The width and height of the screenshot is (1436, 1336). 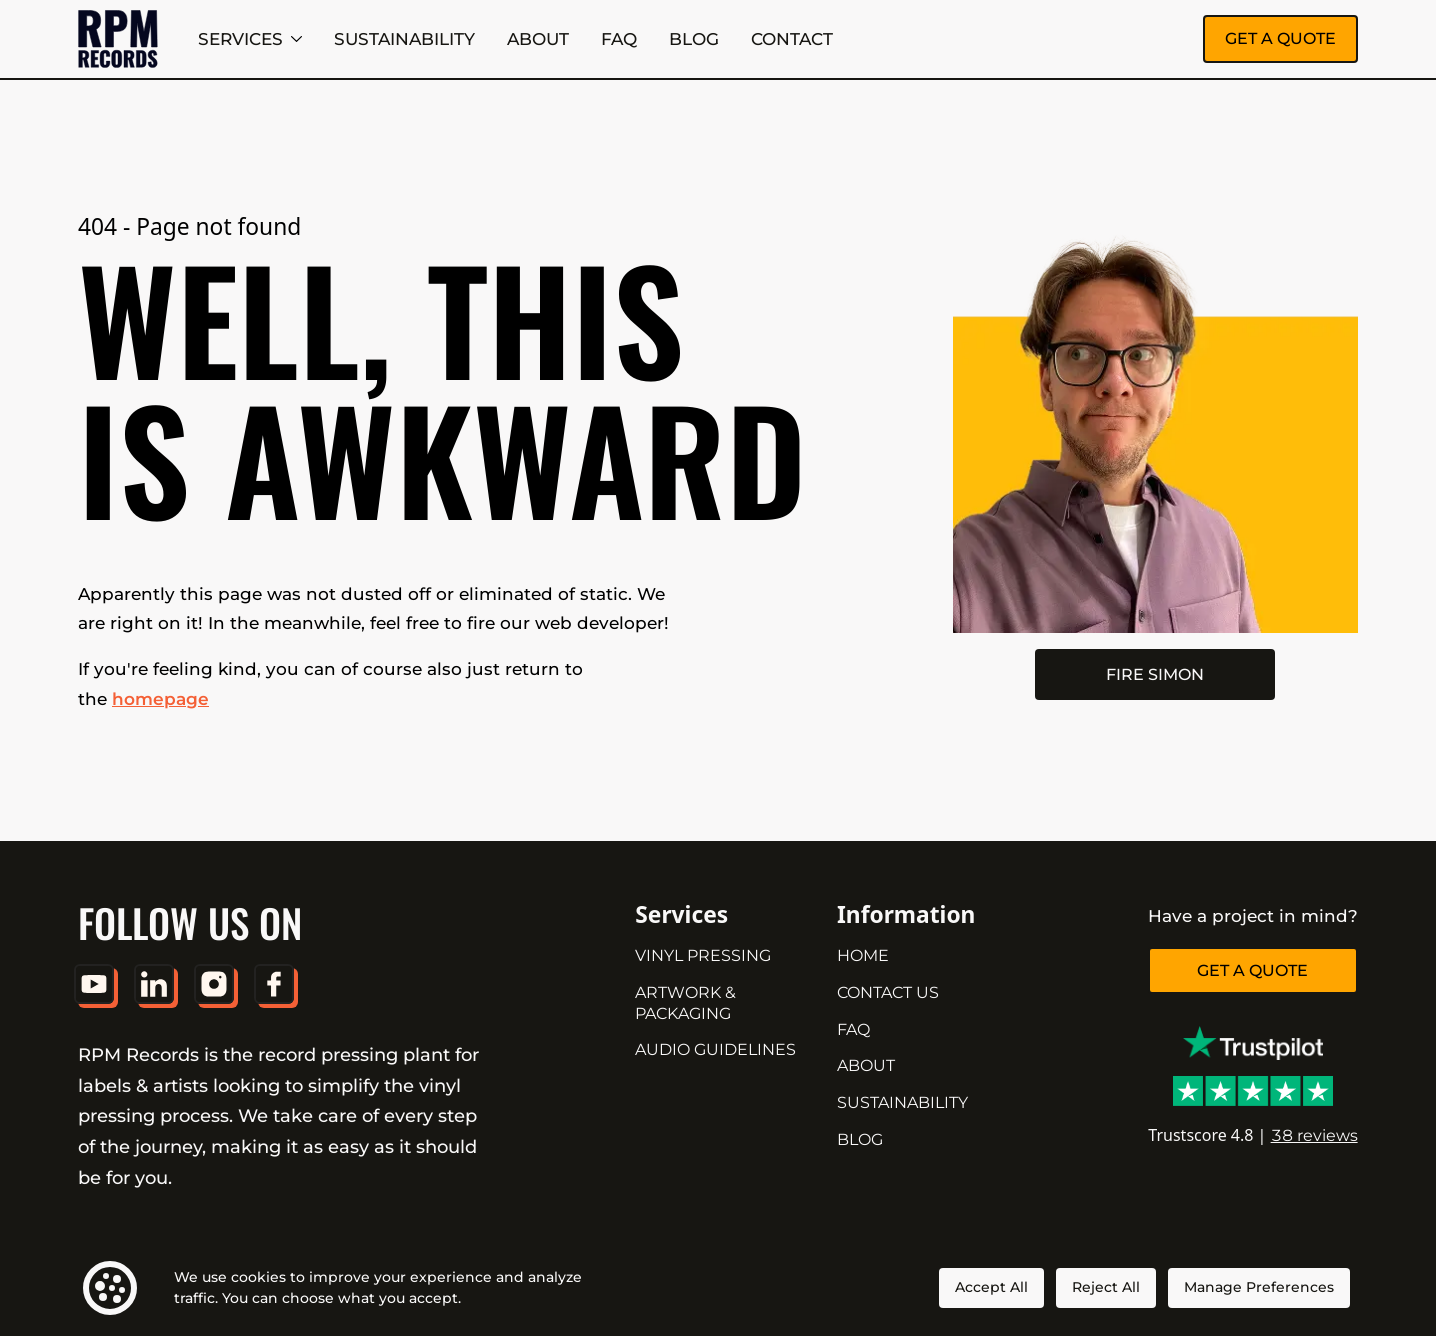 What do you see at coordinates (160, 698) in the screenshot?
I see `homepage` at bounding box center [160, 698].